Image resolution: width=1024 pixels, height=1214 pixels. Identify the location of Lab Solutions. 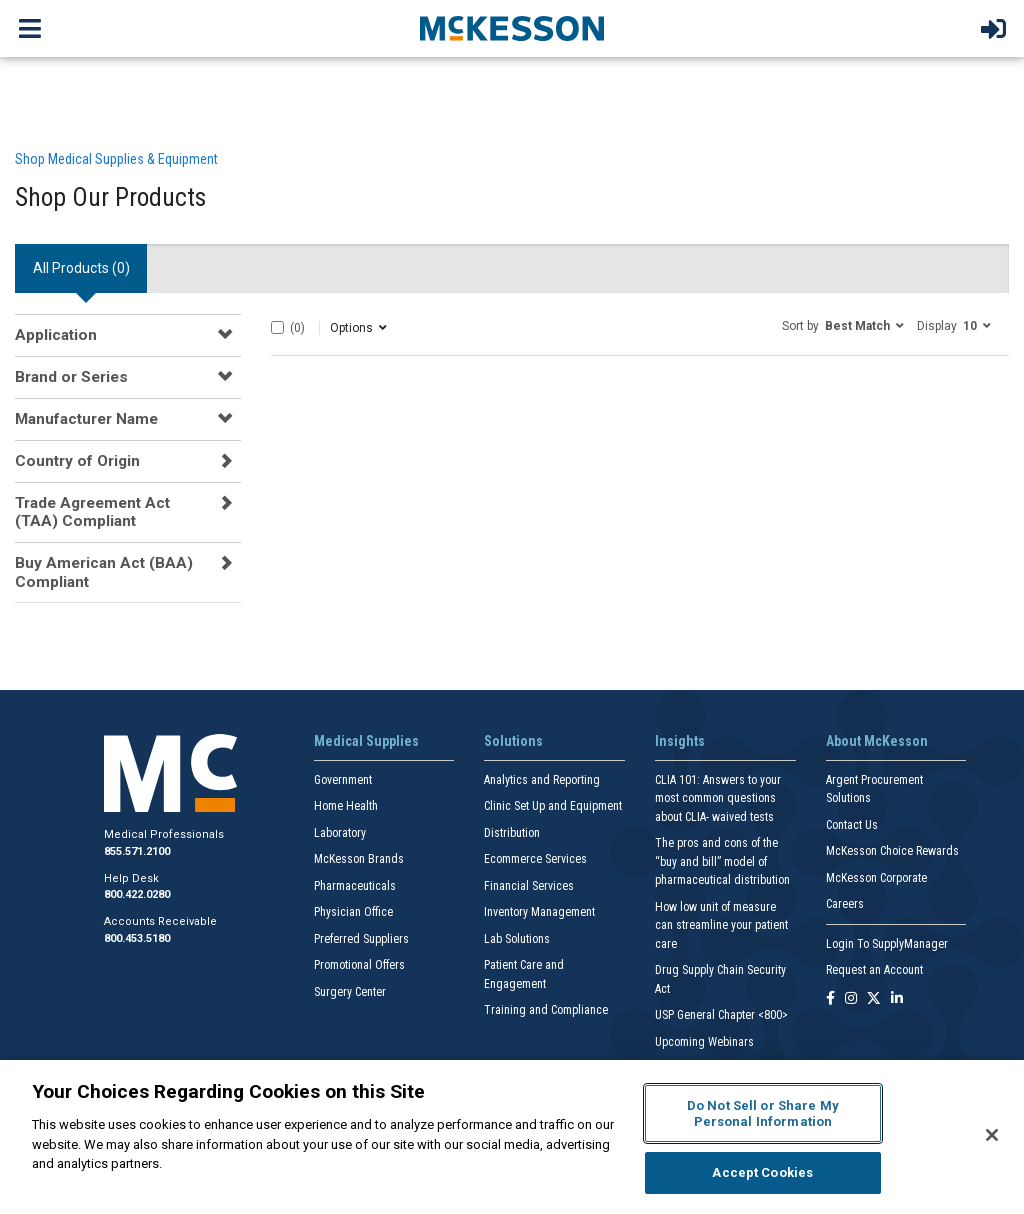
(517, 939).